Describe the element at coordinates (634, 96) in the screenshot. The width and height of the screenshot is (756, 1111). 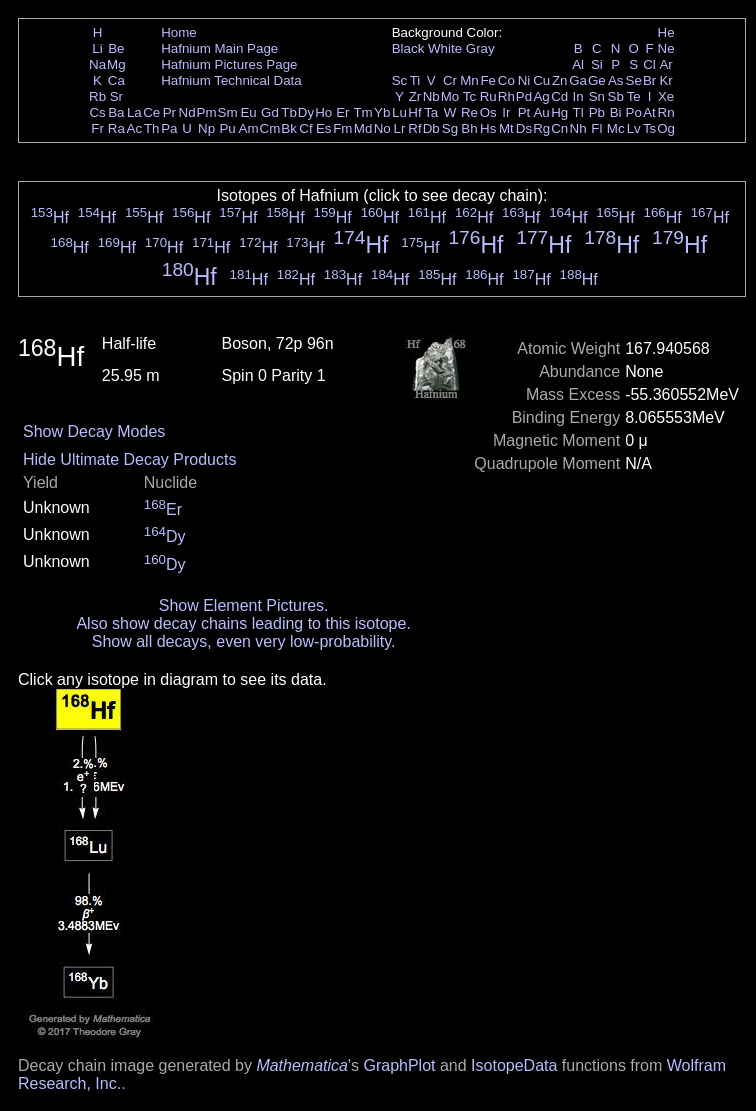
I see `Te` at that location.